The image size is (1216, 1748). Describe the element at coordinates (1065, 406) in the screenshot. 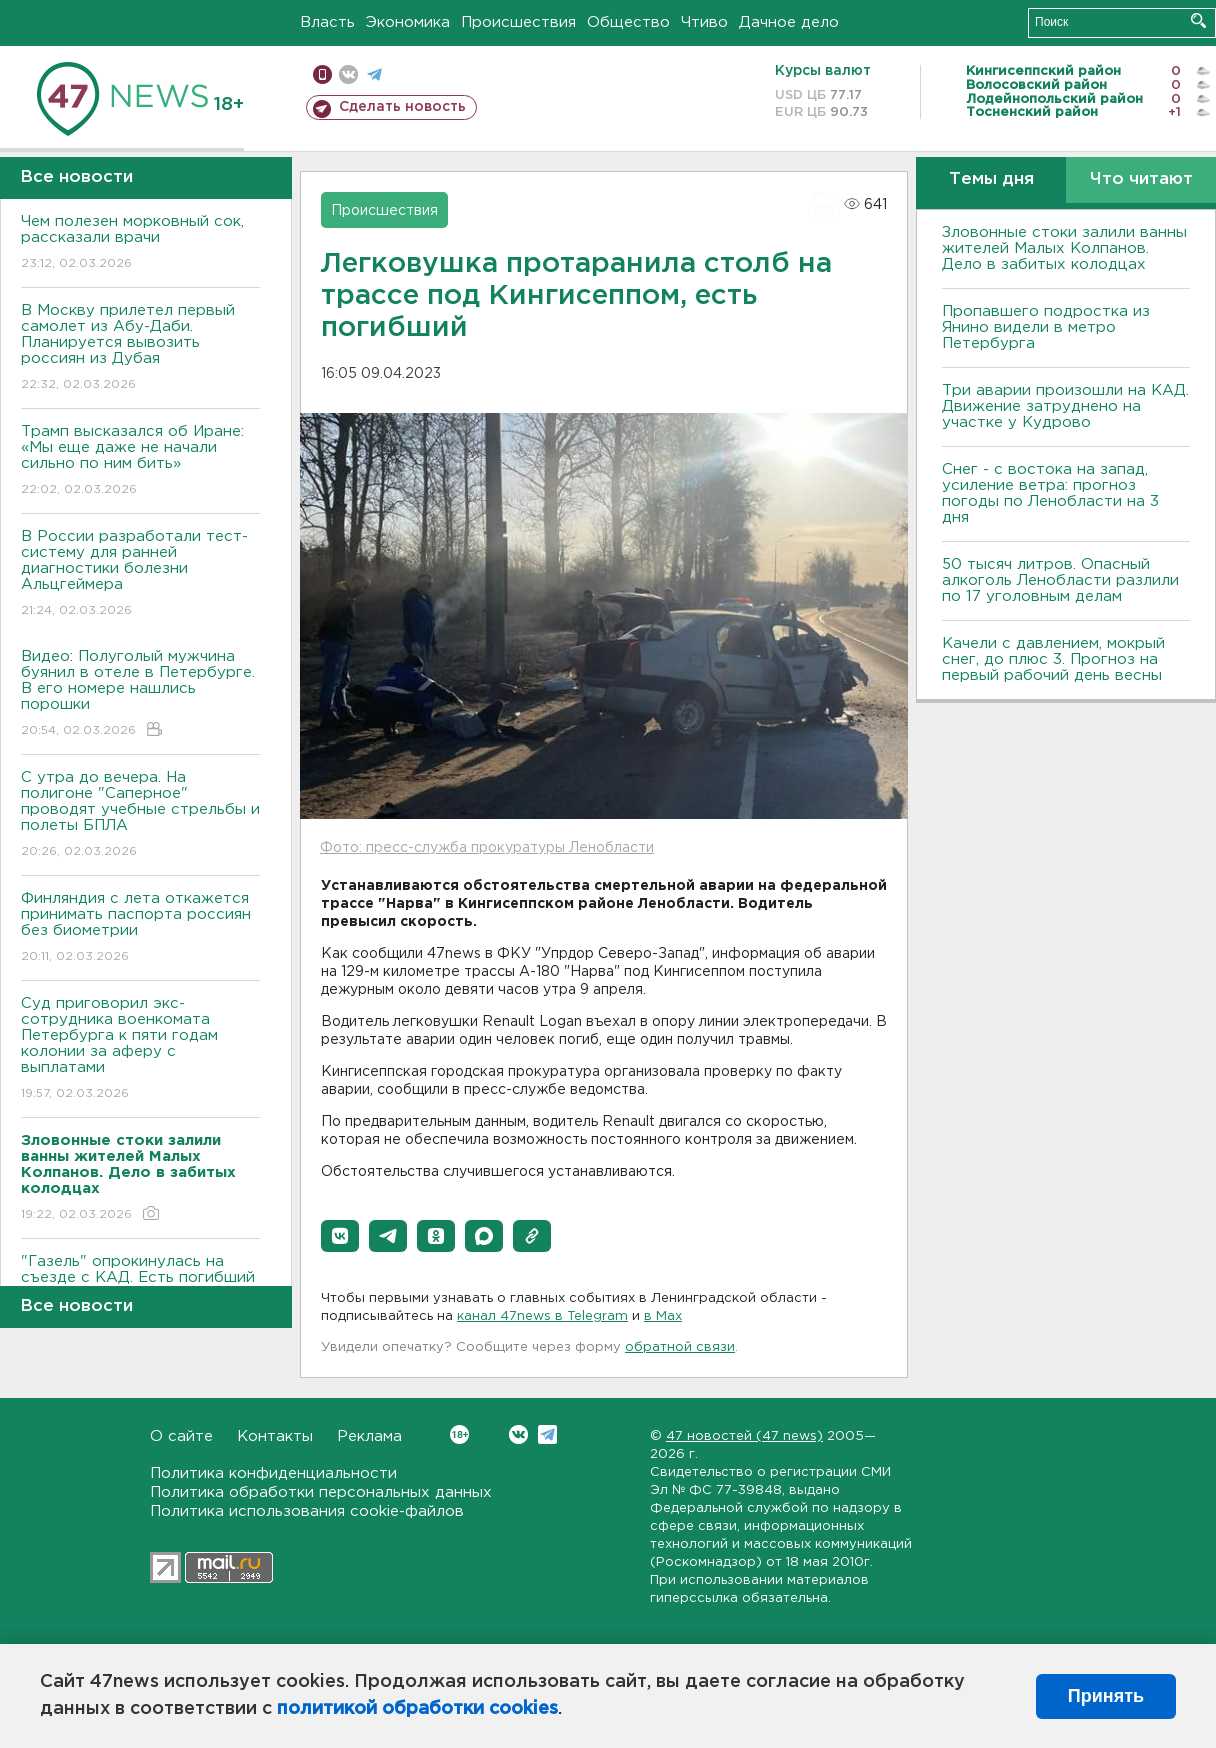

I see `Три аварии произошли на КАД. Движение затруднено на участке у Кудрово` at that location.